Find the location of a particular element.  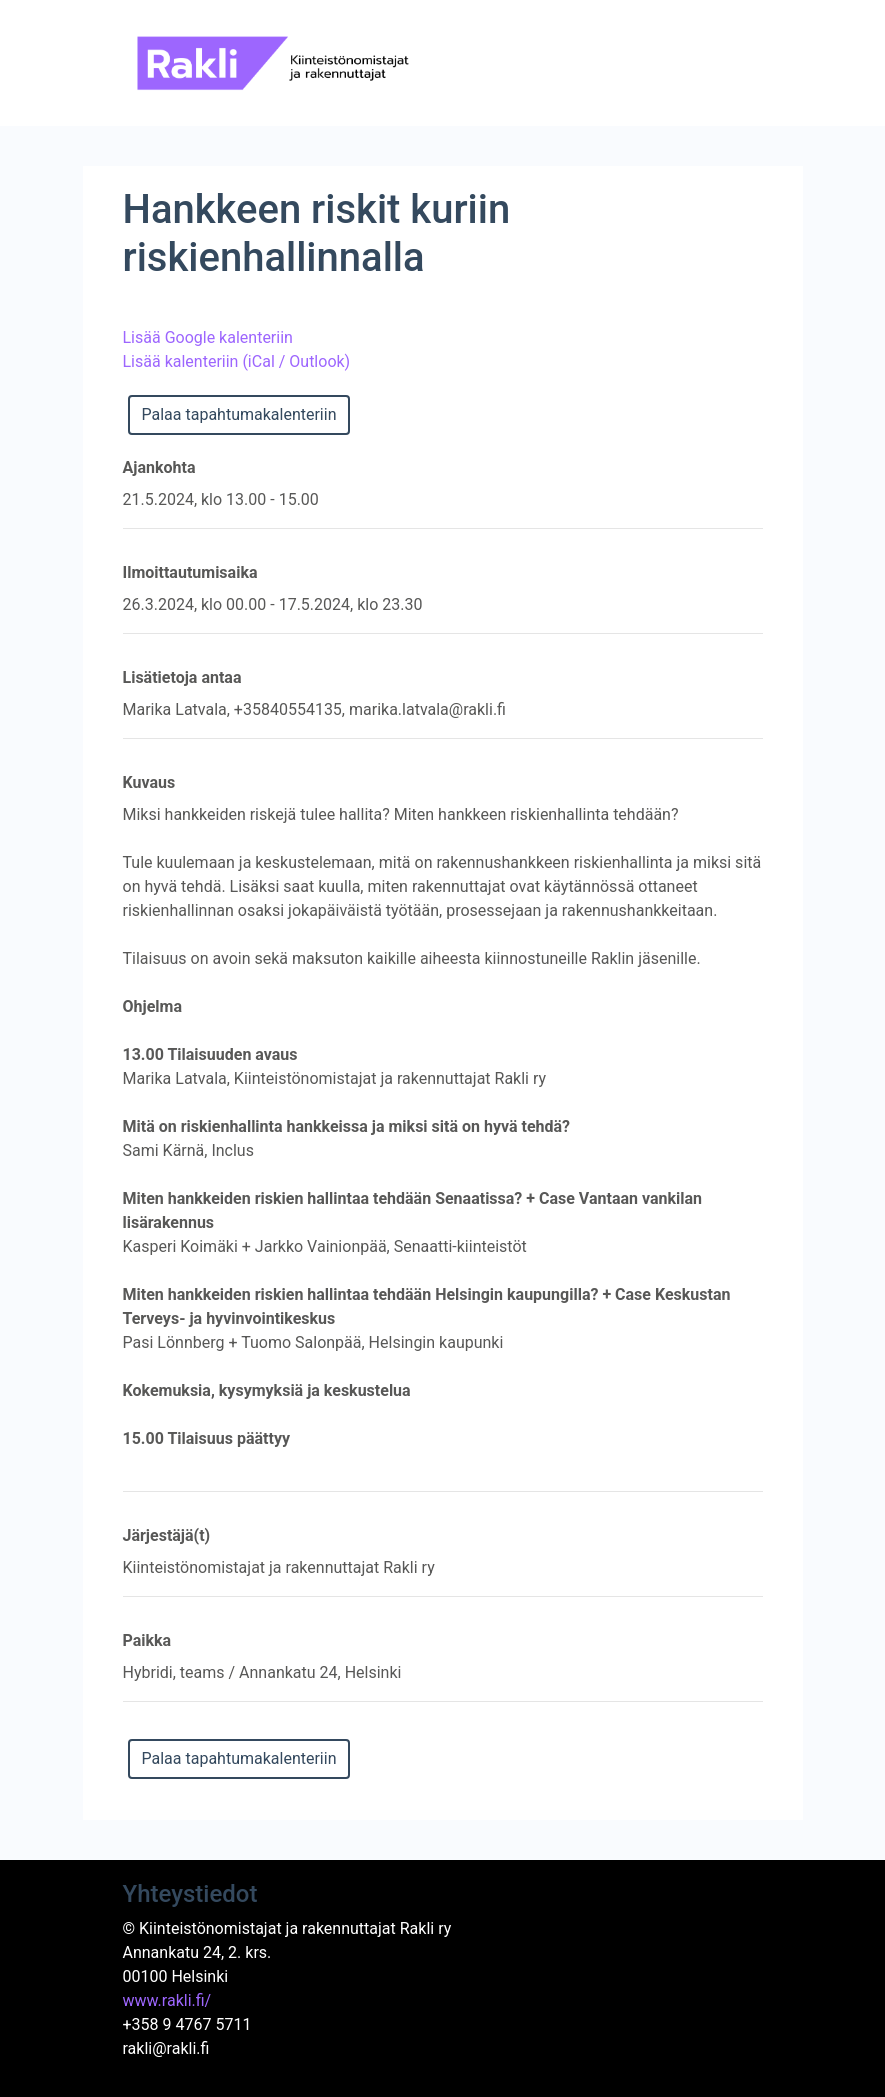

Lisää kalenteriin (iCal / Outlook) is located at coordinates (237, 361).